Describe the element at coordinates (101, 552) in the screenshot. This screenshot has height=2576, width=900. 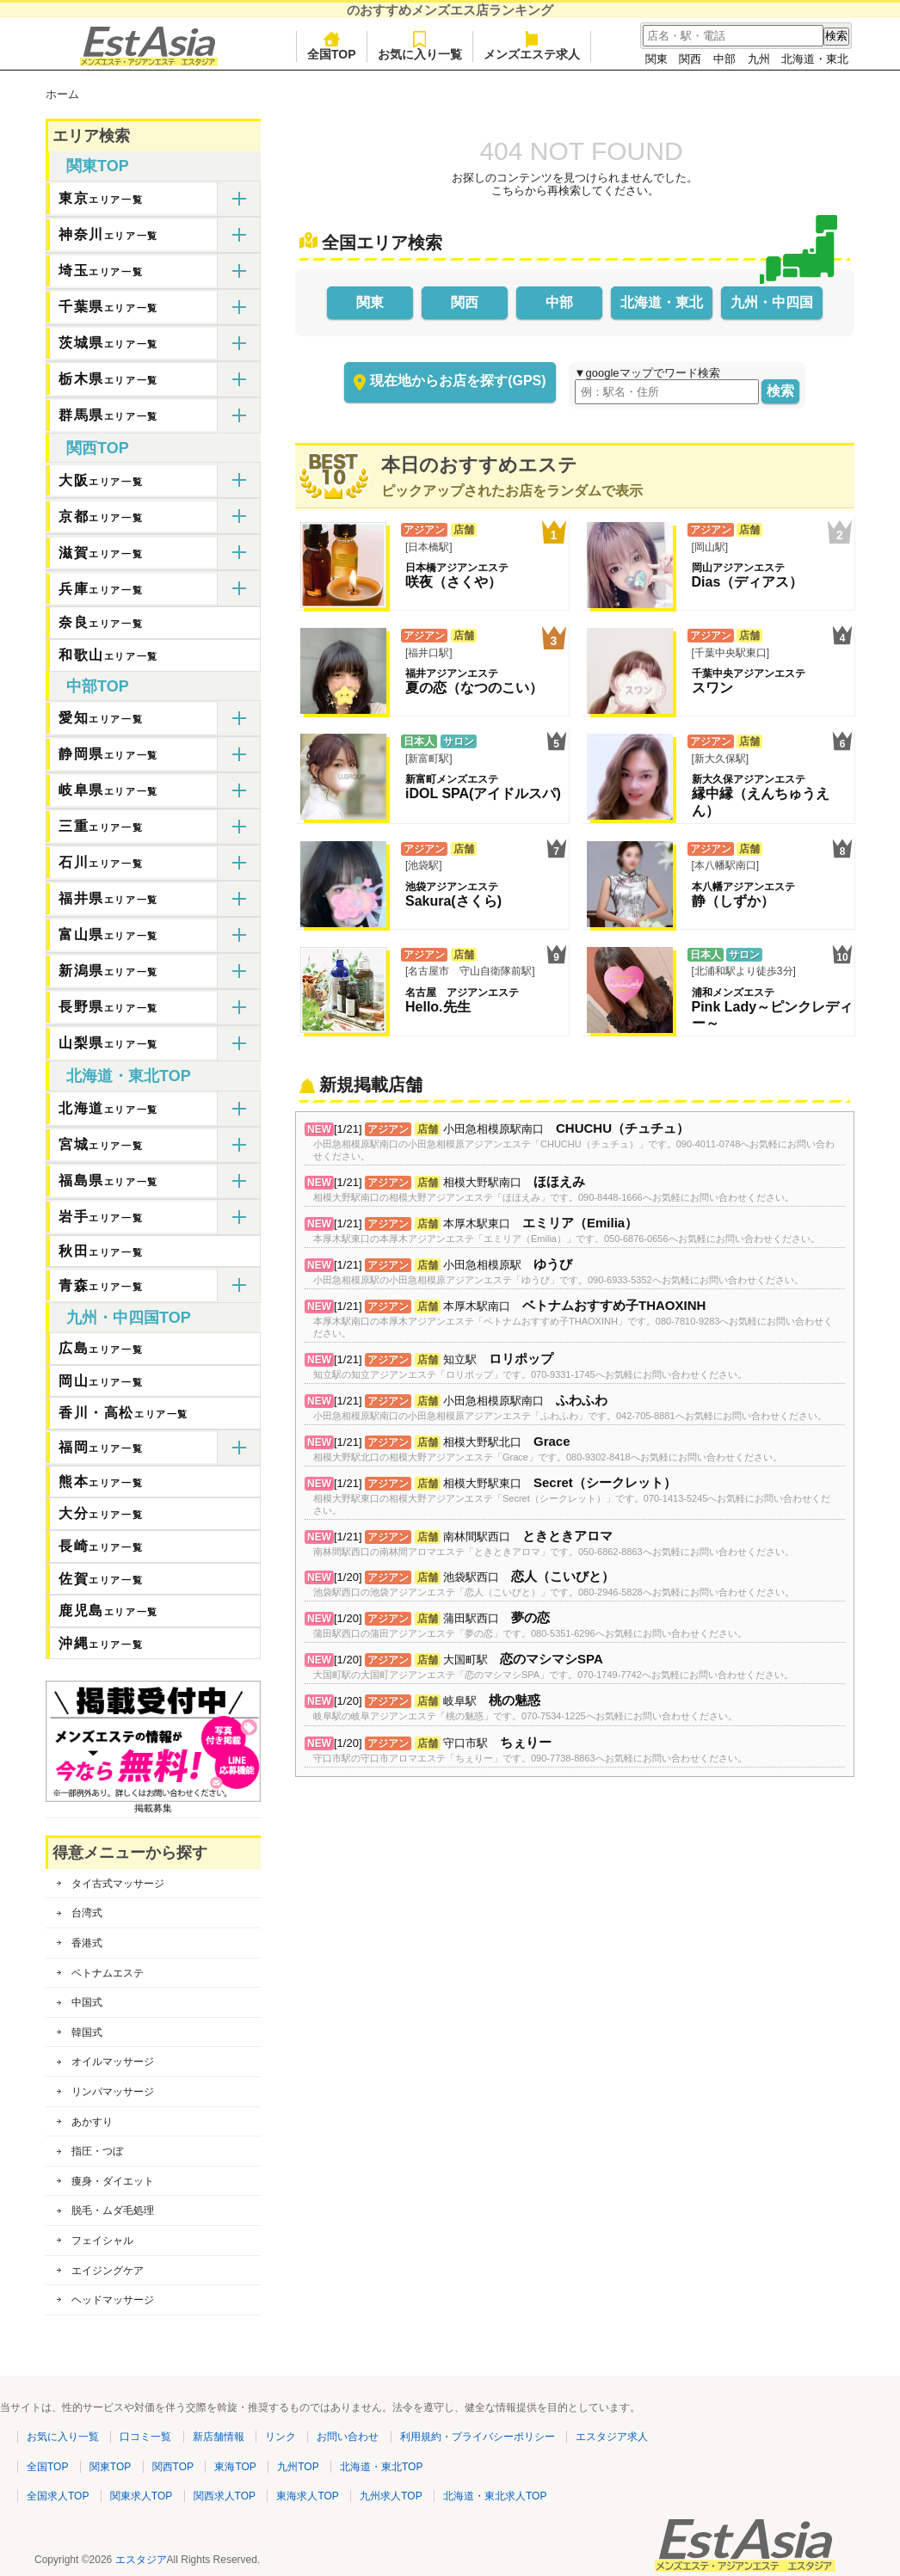
I see `滋賀` at that location.